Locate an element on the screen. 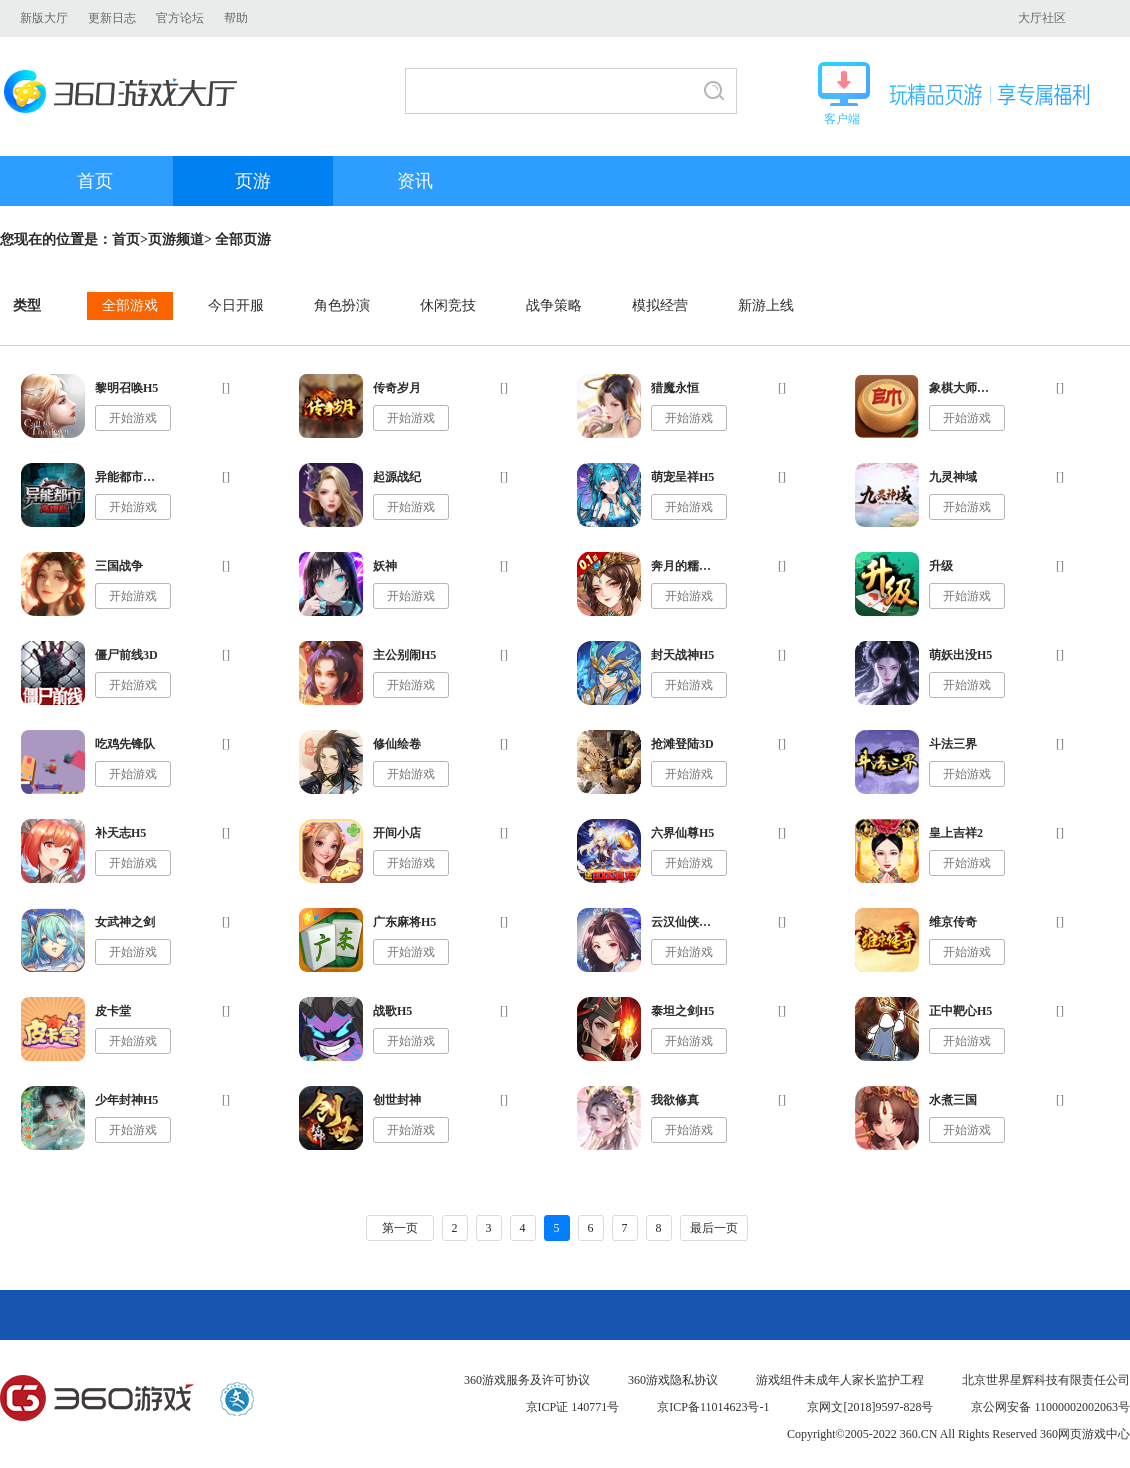 This screenshot has width=1130, height=1468. 京ICP证 140771号 is located at coordinates (573, 1407).